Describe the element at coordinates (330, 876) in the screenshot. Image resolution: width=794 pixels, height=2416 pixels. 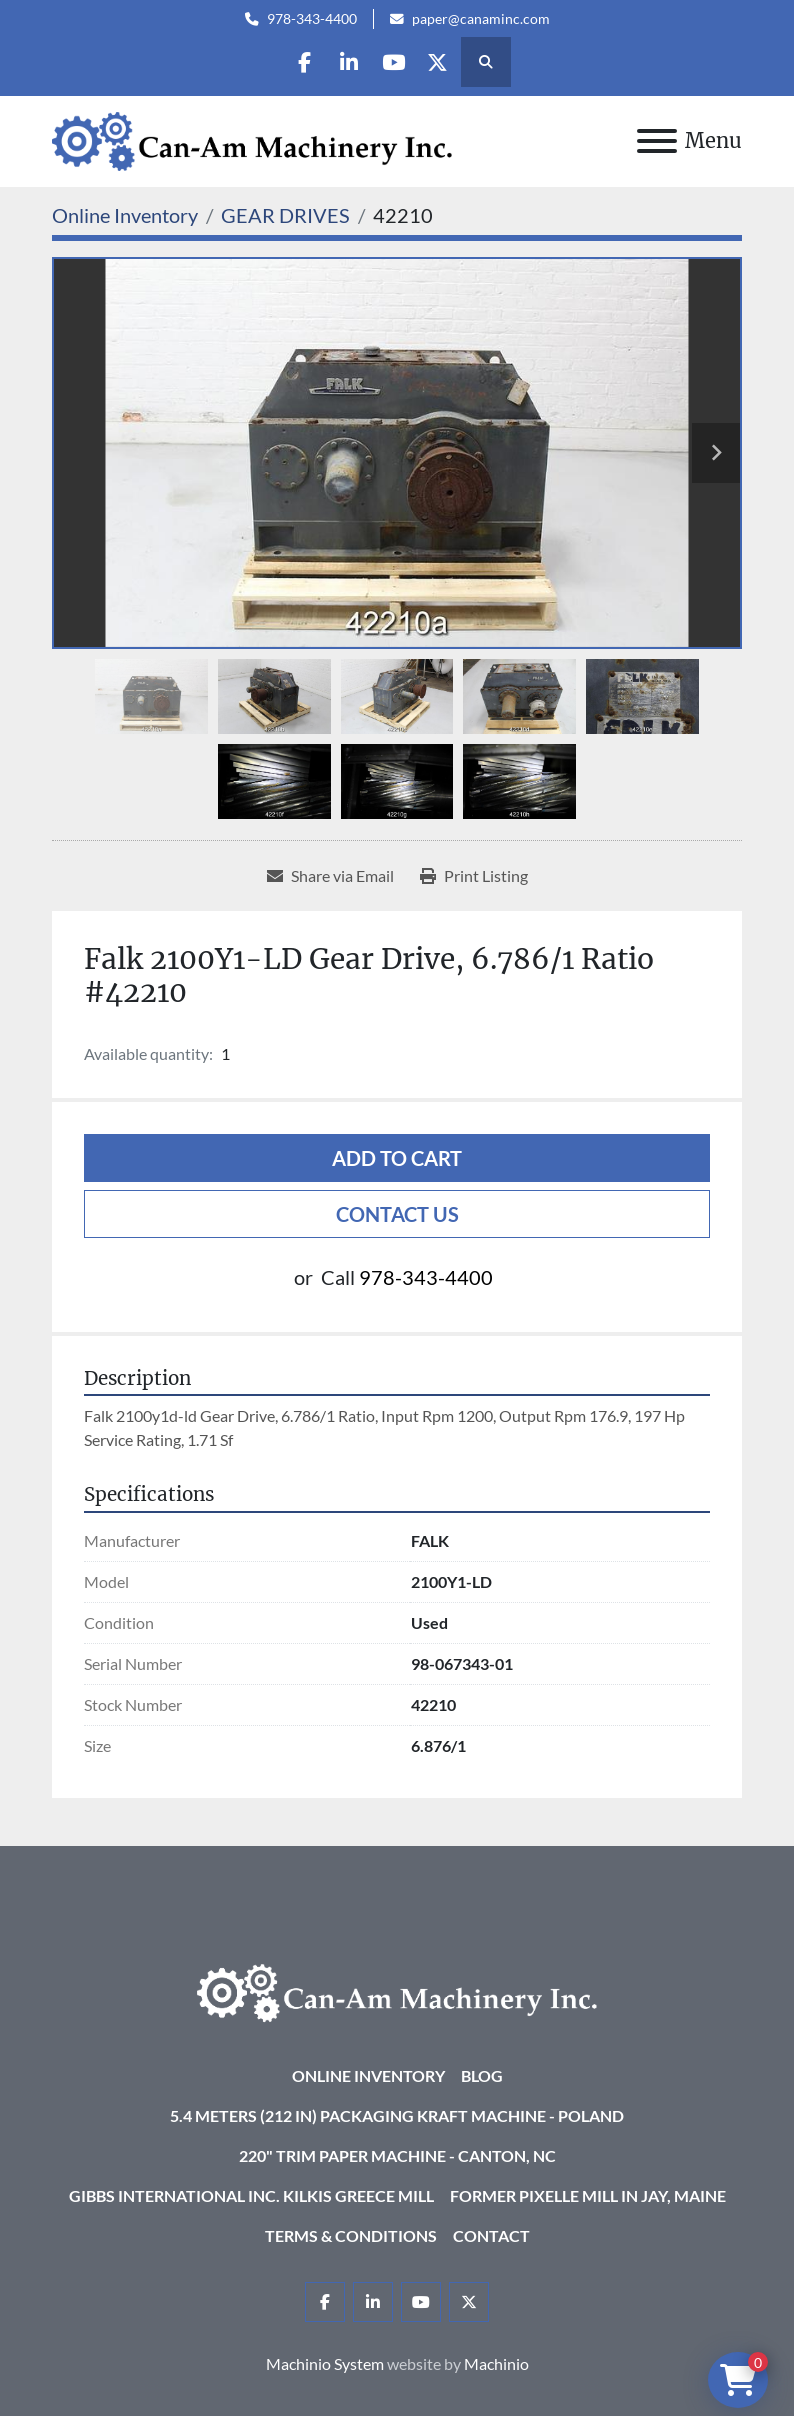
I see `[Share via Email]` at that location.